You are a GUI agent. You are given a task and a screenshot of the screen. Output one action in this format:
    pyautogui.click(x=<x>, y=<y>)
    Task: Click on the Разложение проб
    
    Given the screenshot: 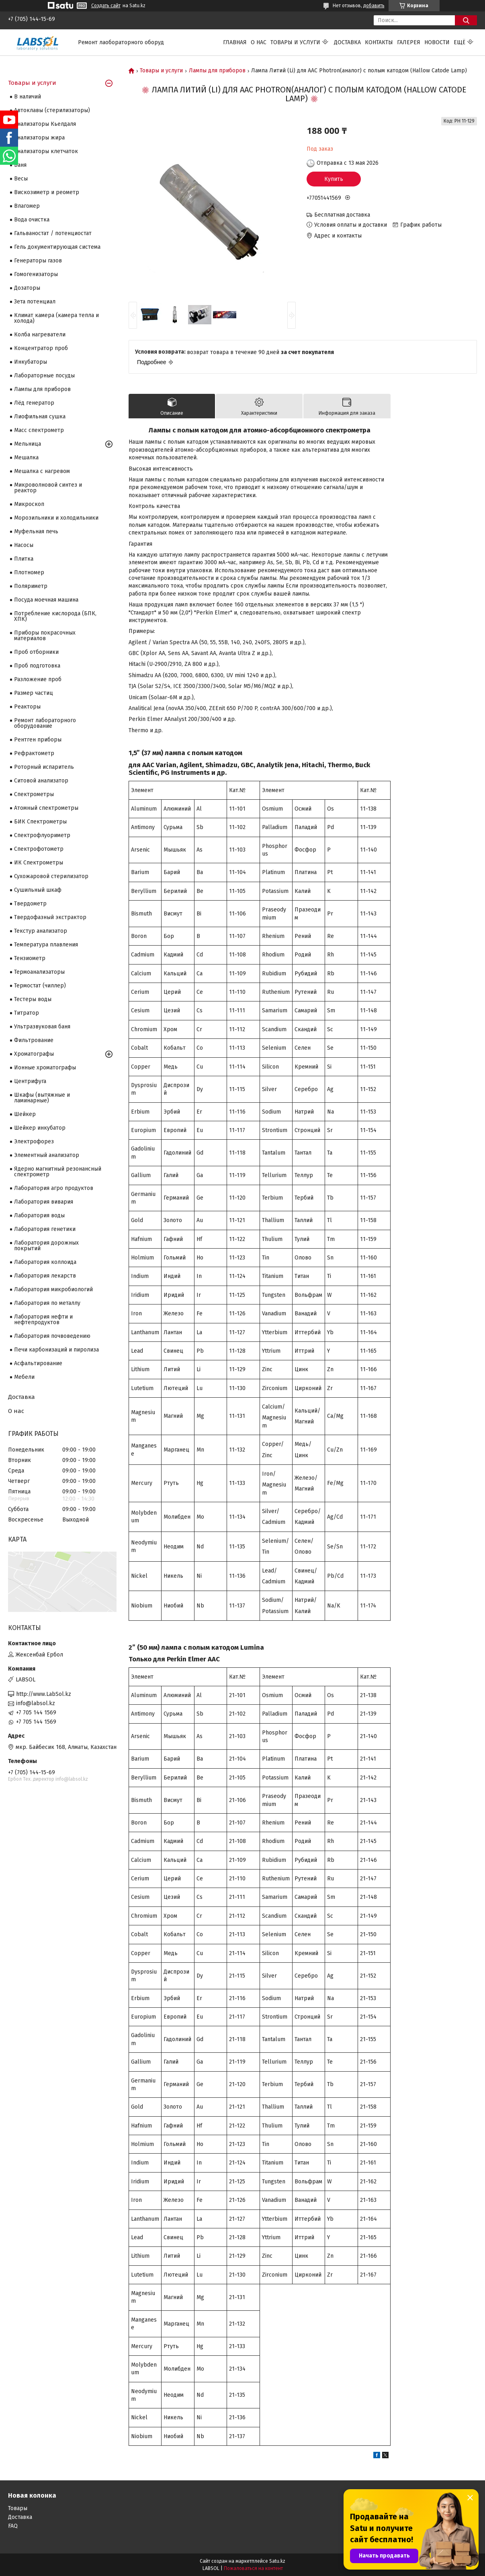 What is the action you would take?
    pyautogui.click(x=37, y=679)
    